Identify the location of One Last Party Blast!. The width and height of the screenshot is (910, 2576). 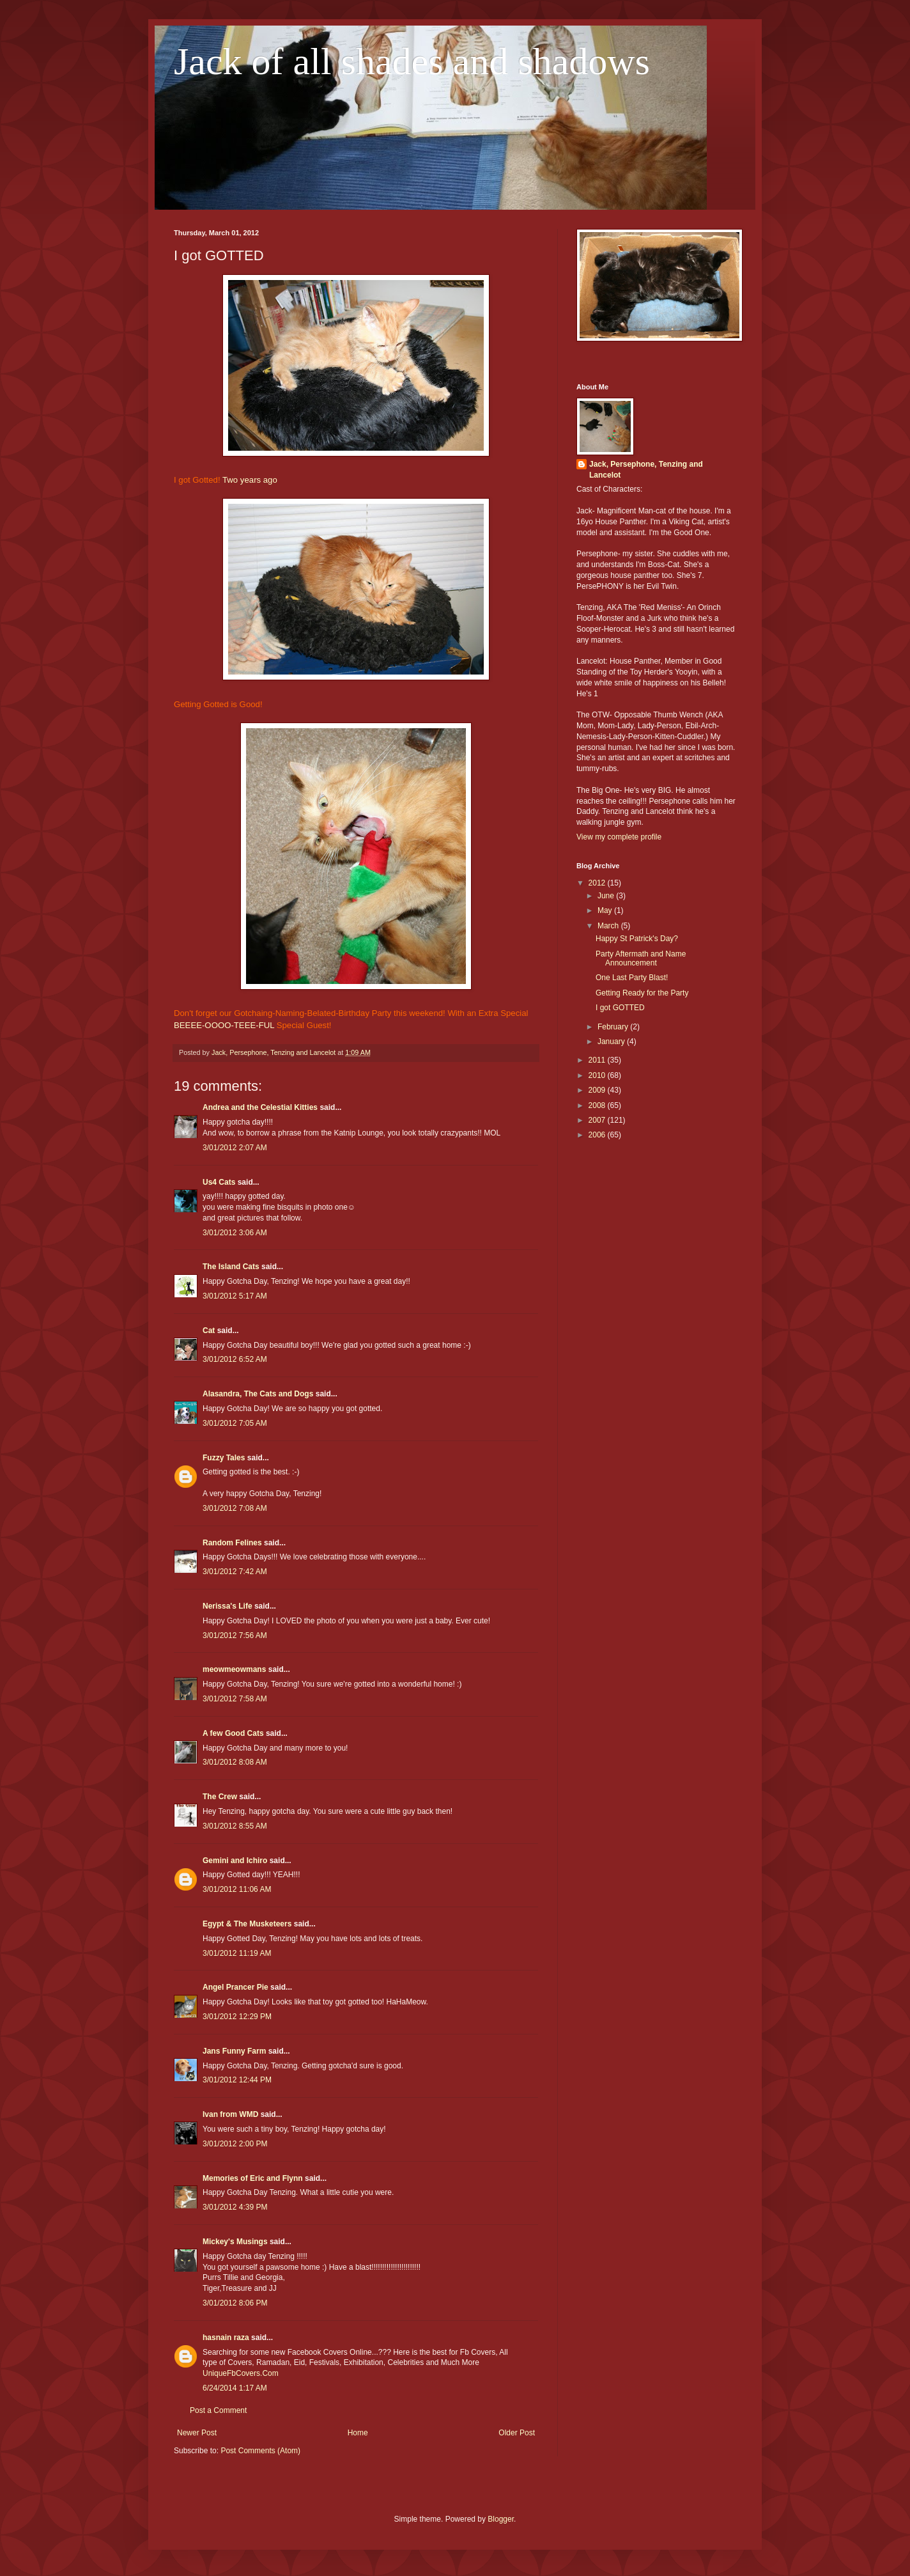
(632, 977).